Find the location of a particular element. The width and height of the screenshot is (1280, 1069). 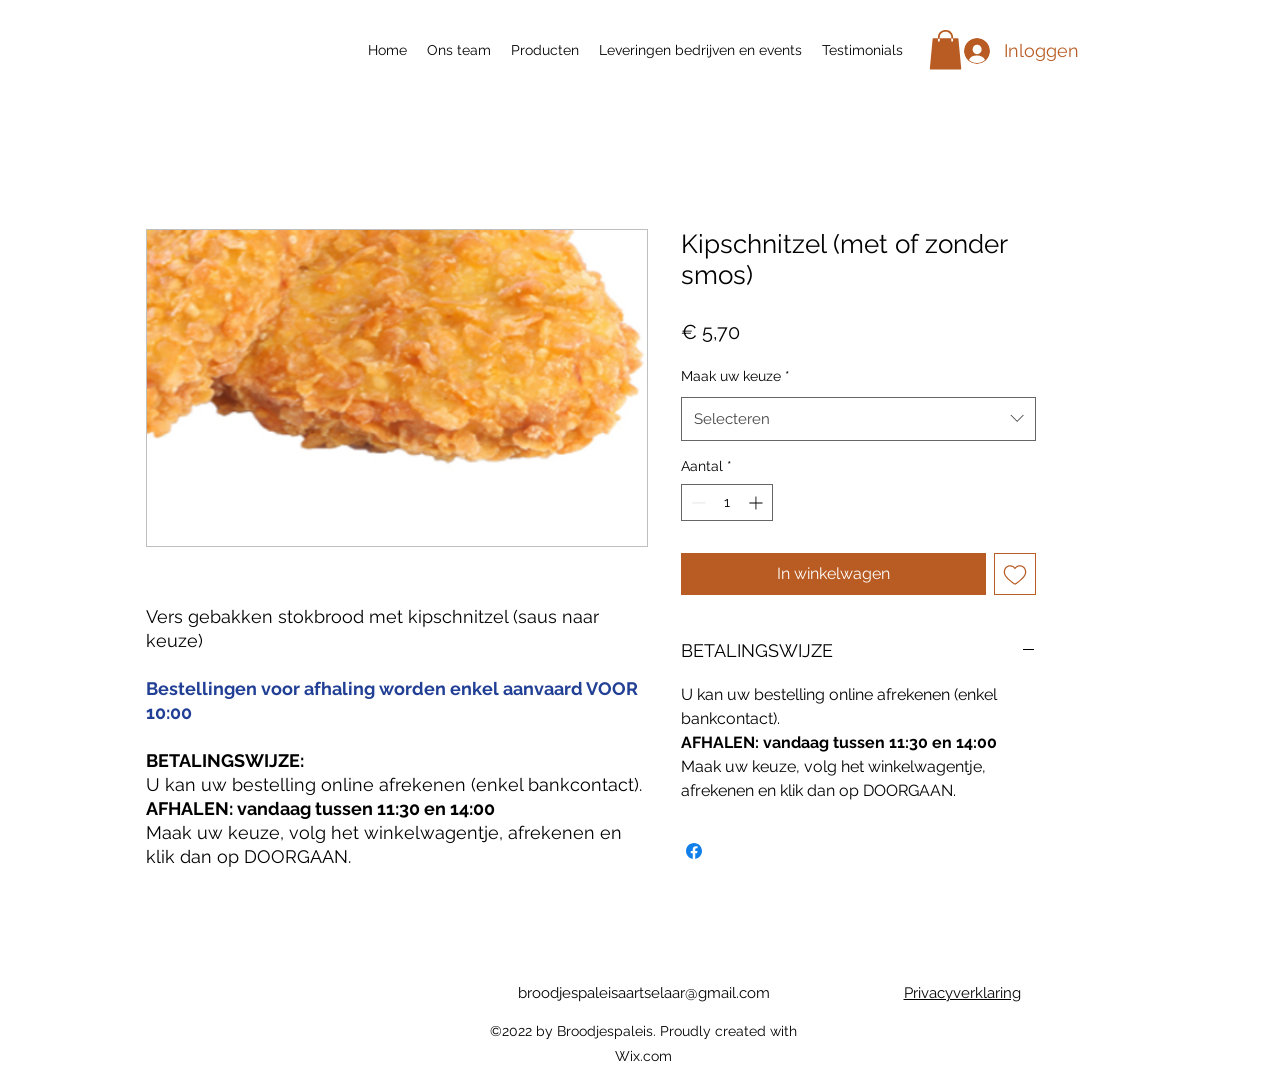

[spinbutton] is located at coordinates (727, 502).